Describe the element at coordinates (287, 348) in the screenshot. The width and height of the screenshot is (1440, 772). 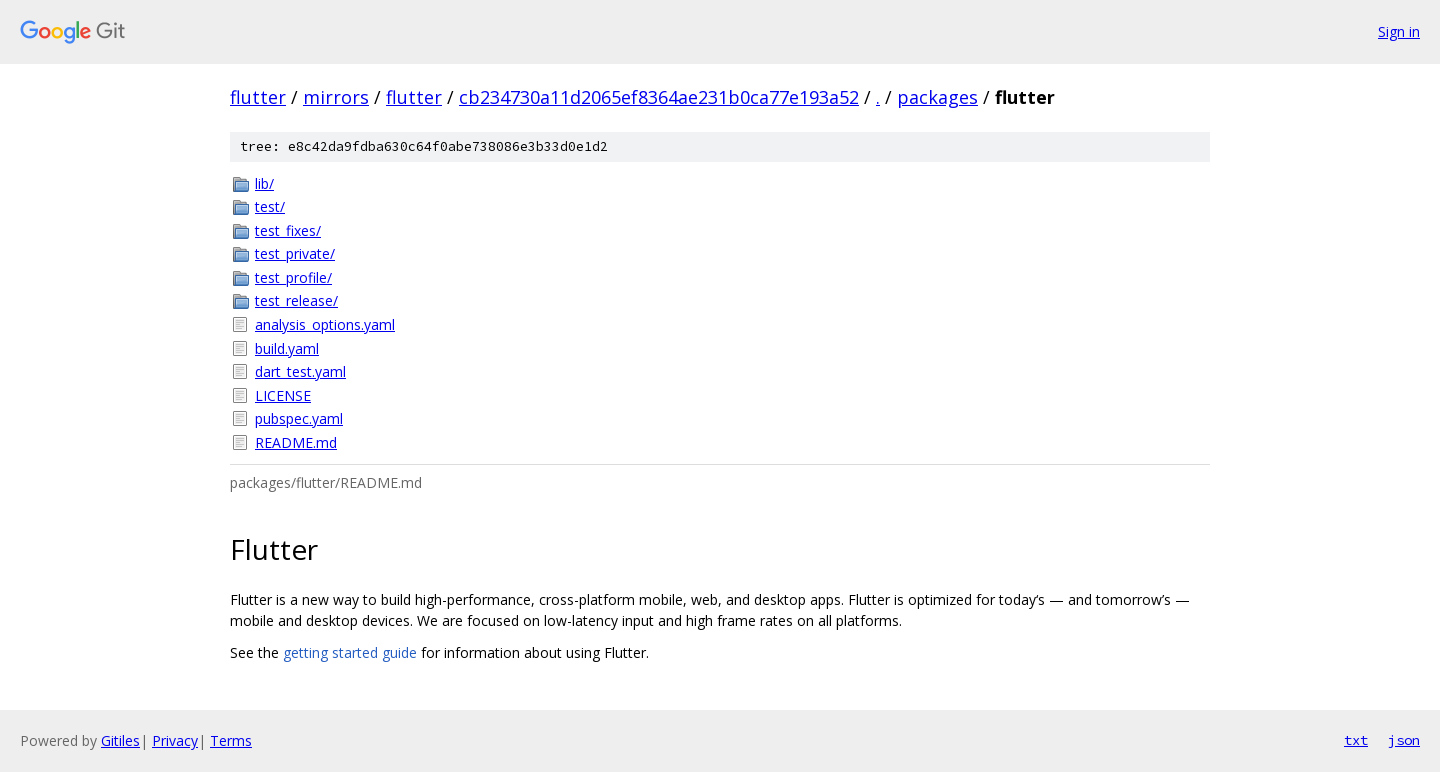
I see `build.yaml` at that location.